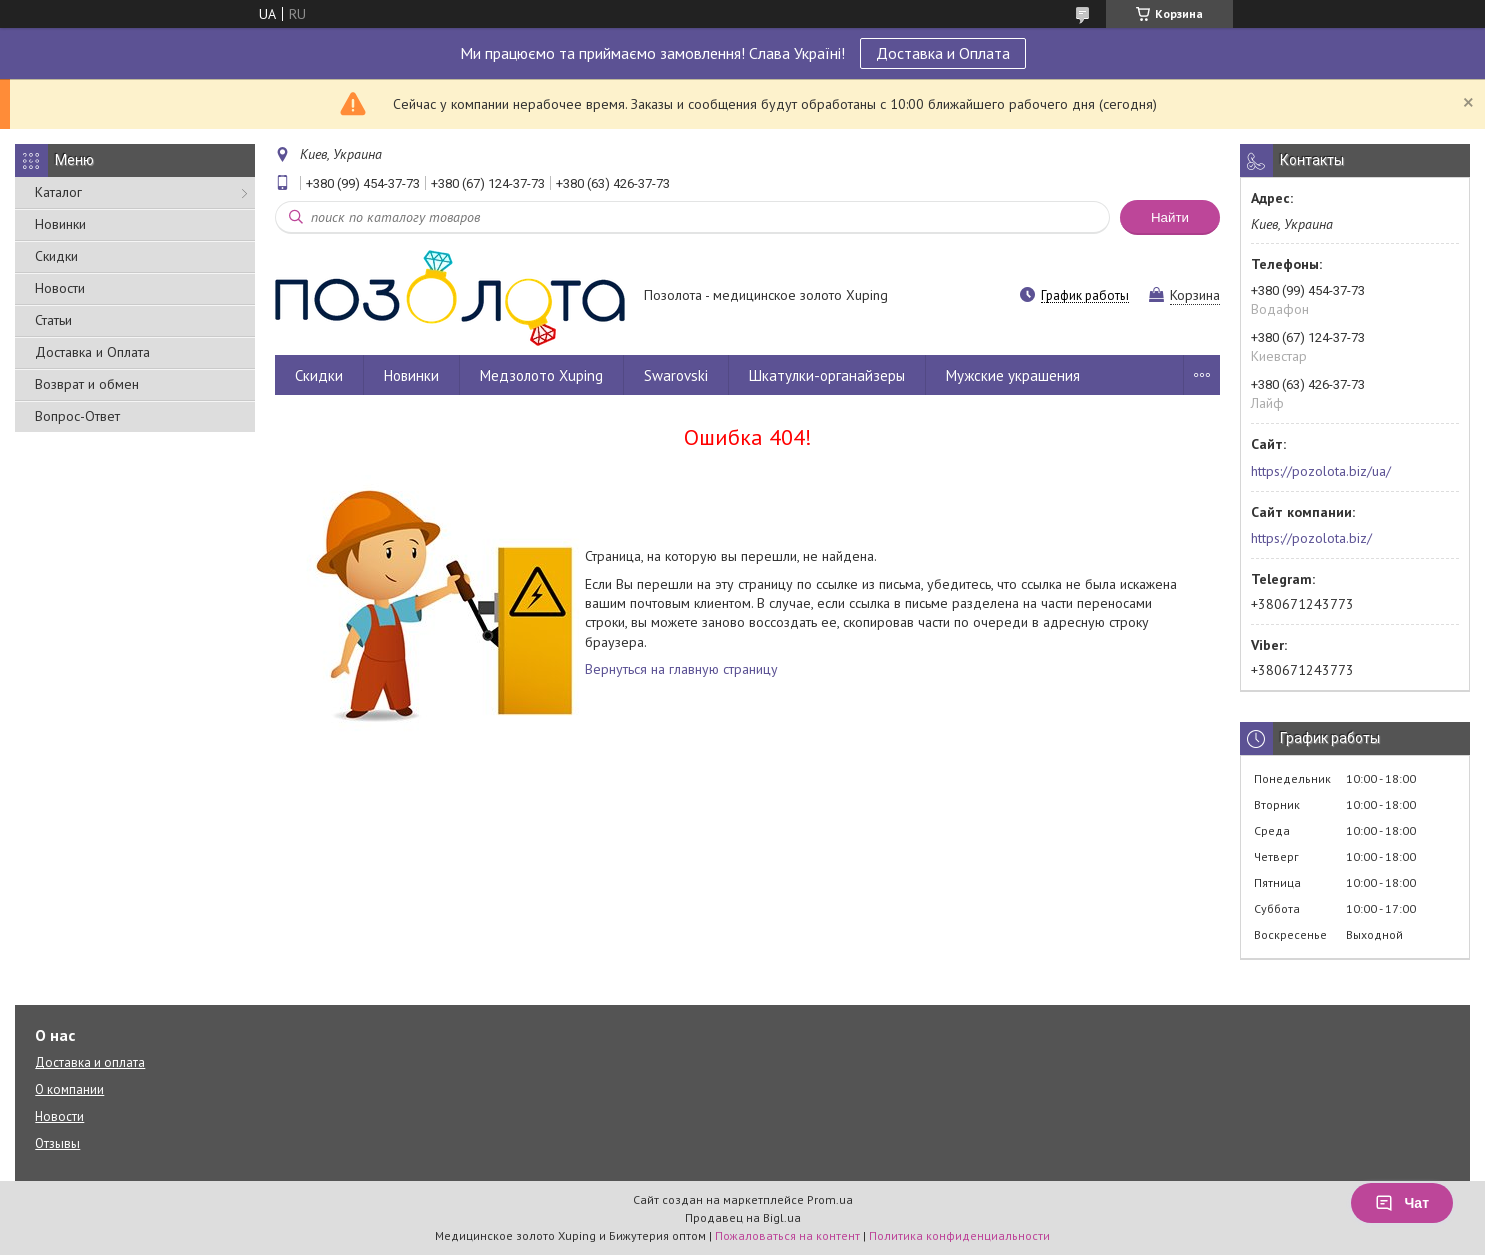  Describe the element at coordinates (787, 1235) in the screenshot. I see `Пожаловаться на контент` at that location.